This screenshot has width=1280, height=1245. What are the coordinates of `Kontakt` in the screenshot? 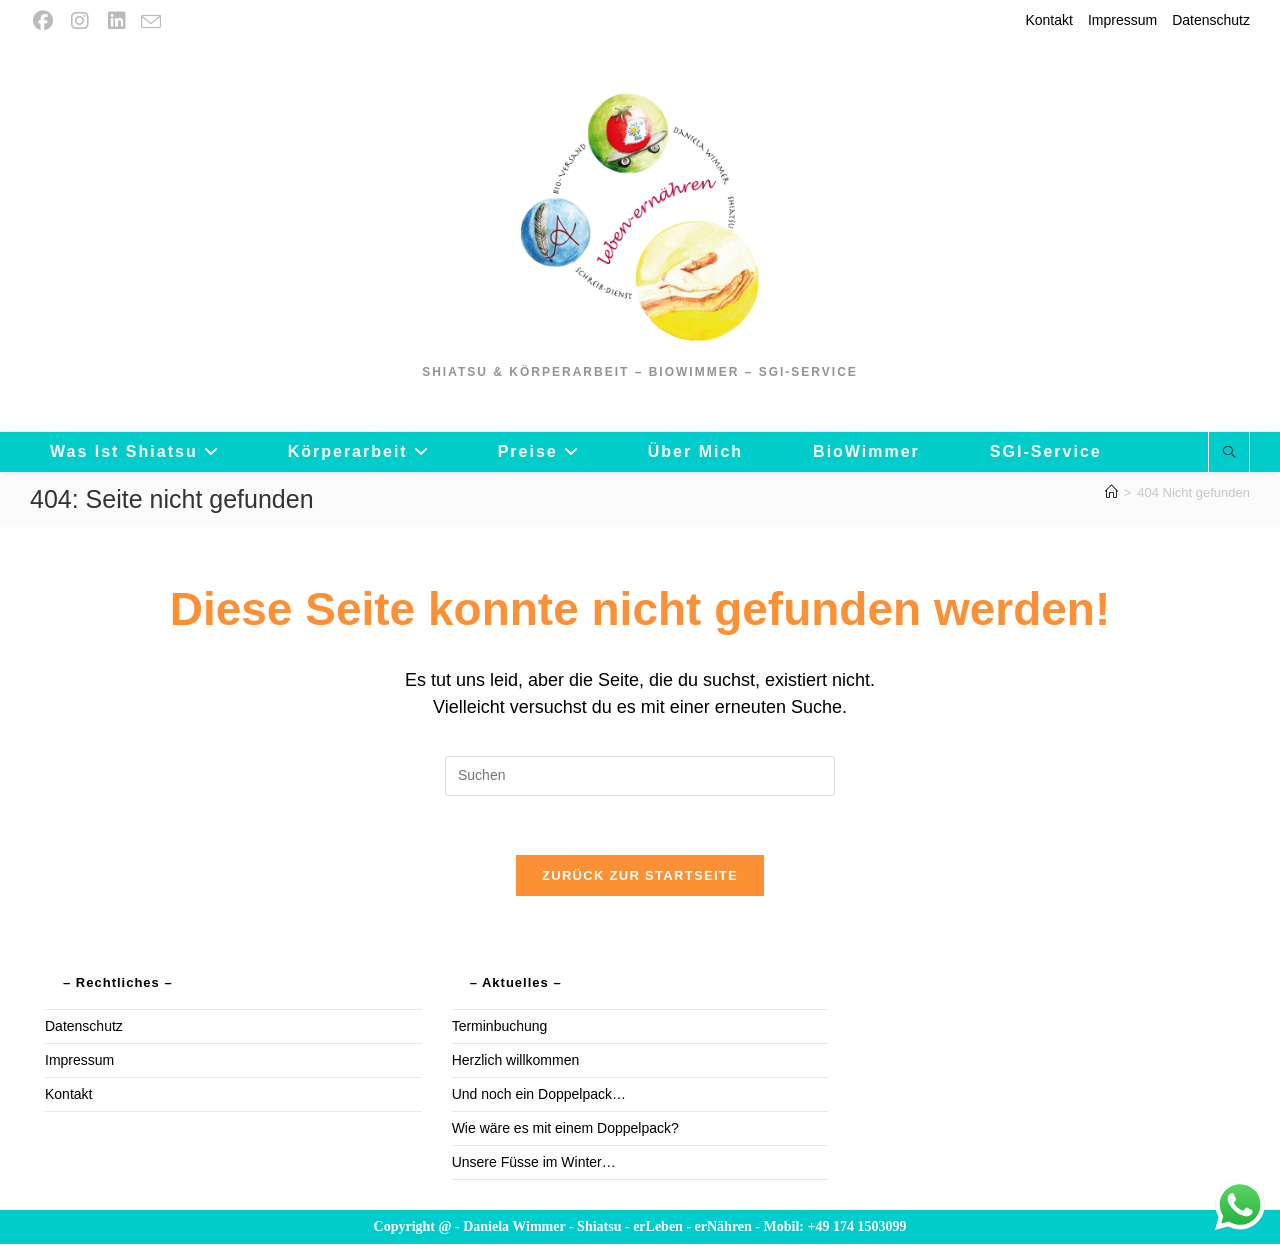 It's located at (1048, 20).